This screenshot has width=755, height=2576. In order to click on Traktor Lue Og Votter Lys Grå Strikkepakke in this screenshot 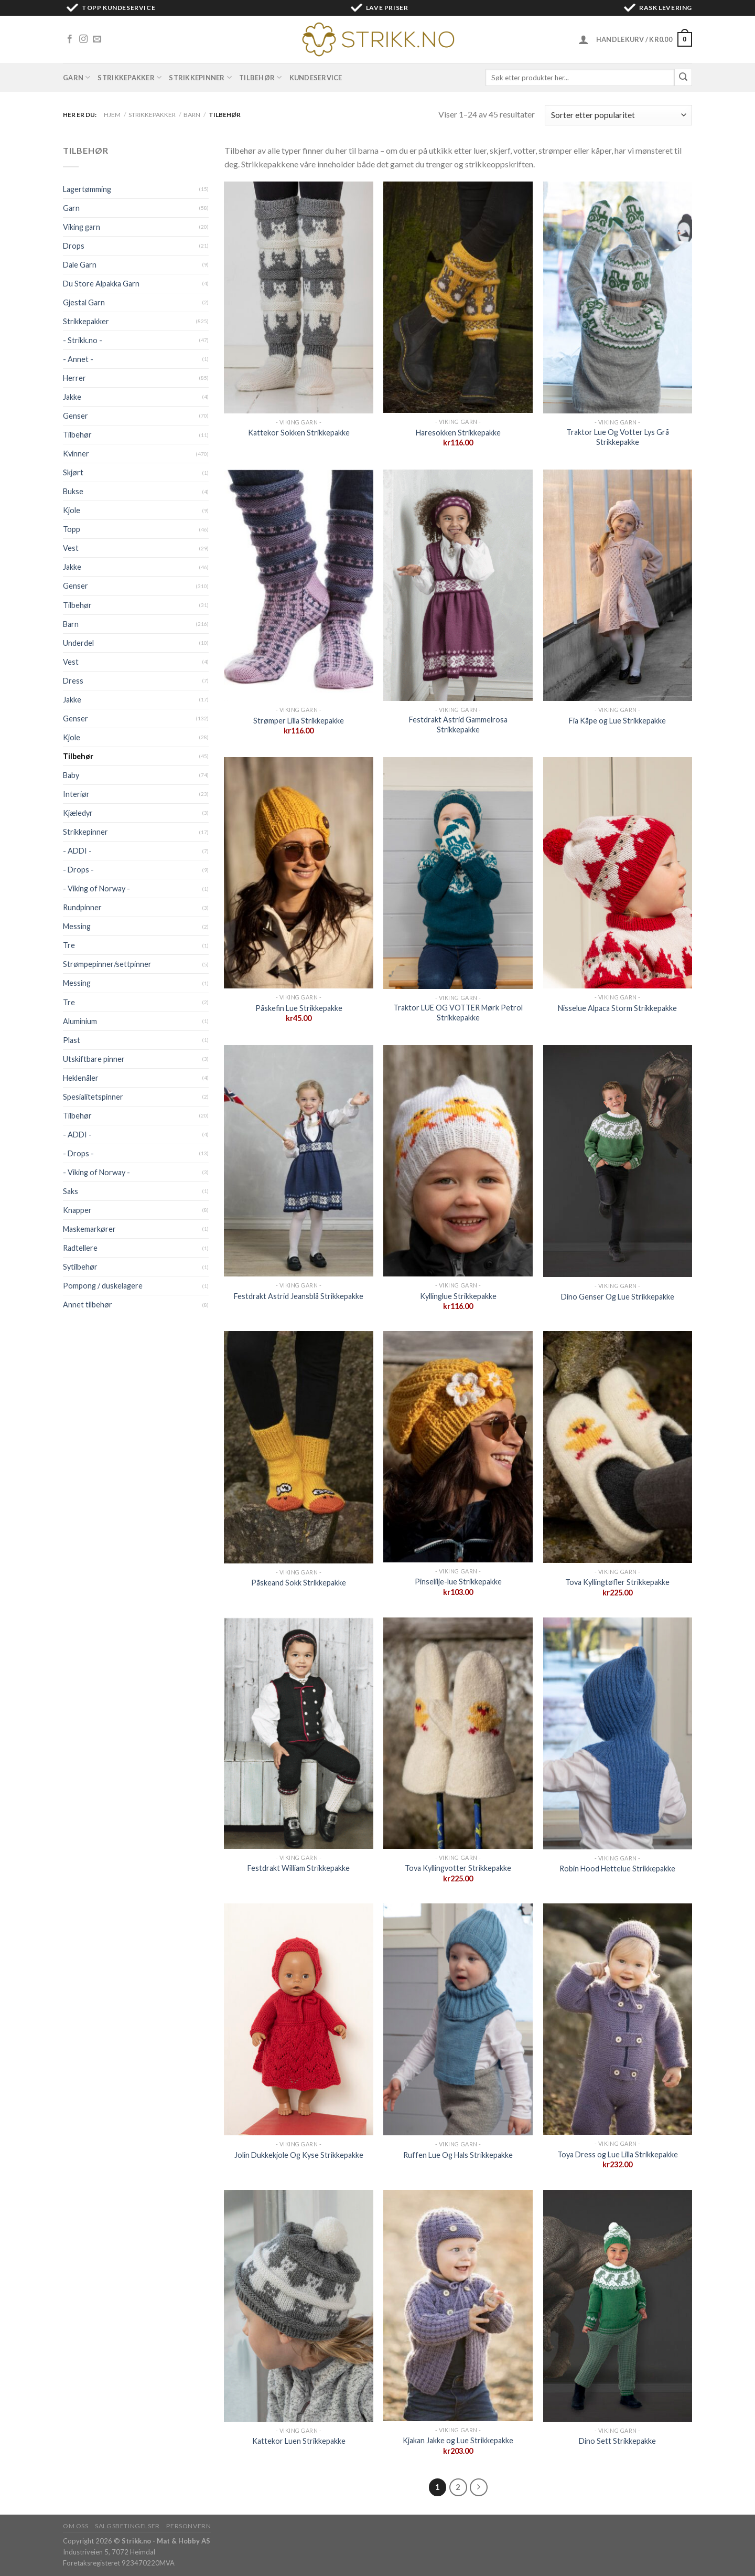, I will do `click(617, 437)`.